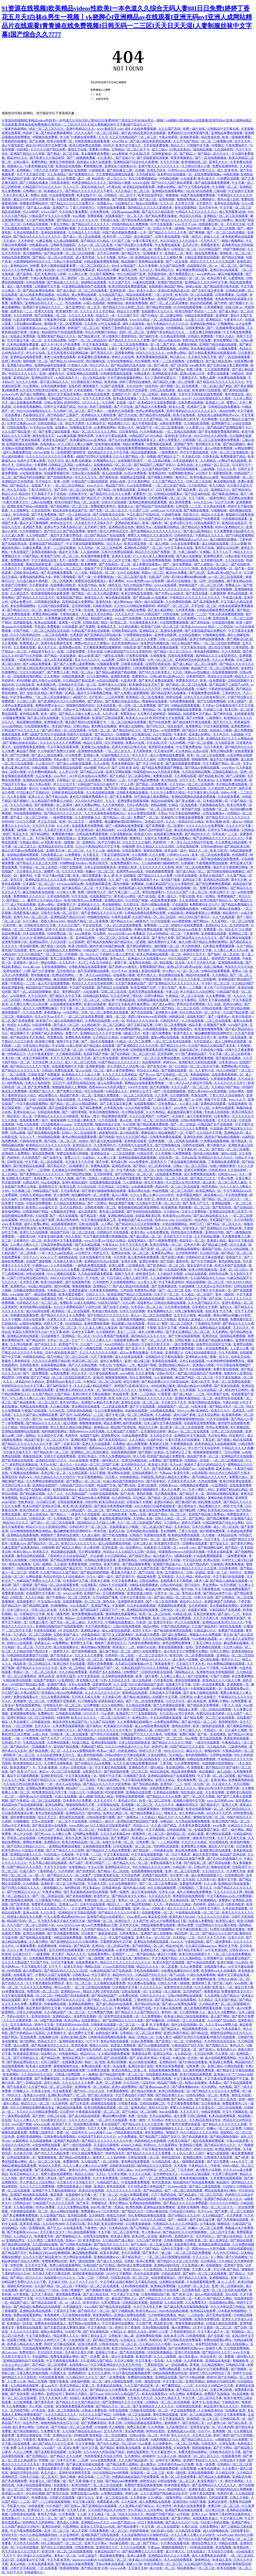 The height and width of the screenshot is (2576, 256). What do you see at coordinates (167, 1821) in the screenshot?
I see `99精品区` at bounding box center [167, 1821].